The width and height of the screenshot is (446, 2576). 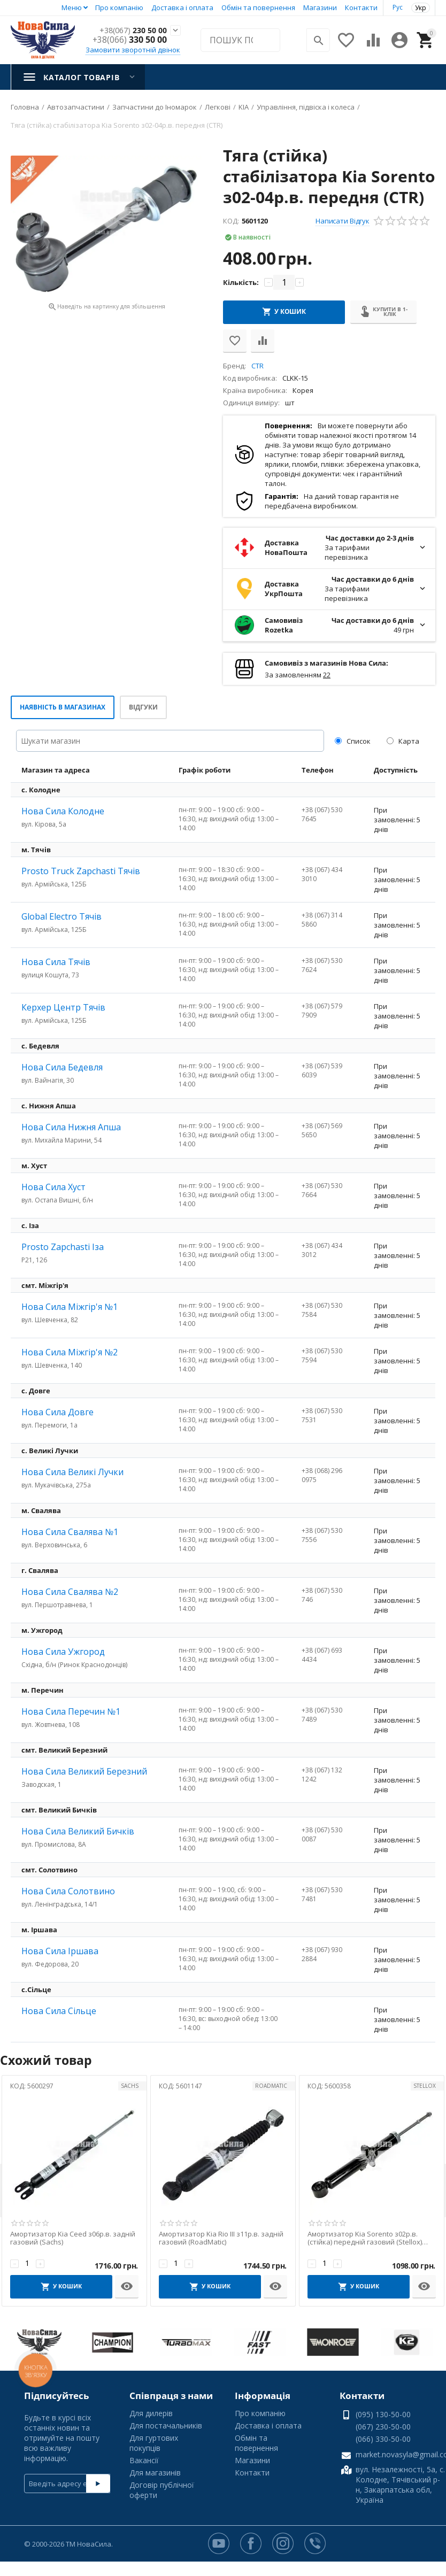 I want to click on ROADMATIC, so click(x=271, y=2085).